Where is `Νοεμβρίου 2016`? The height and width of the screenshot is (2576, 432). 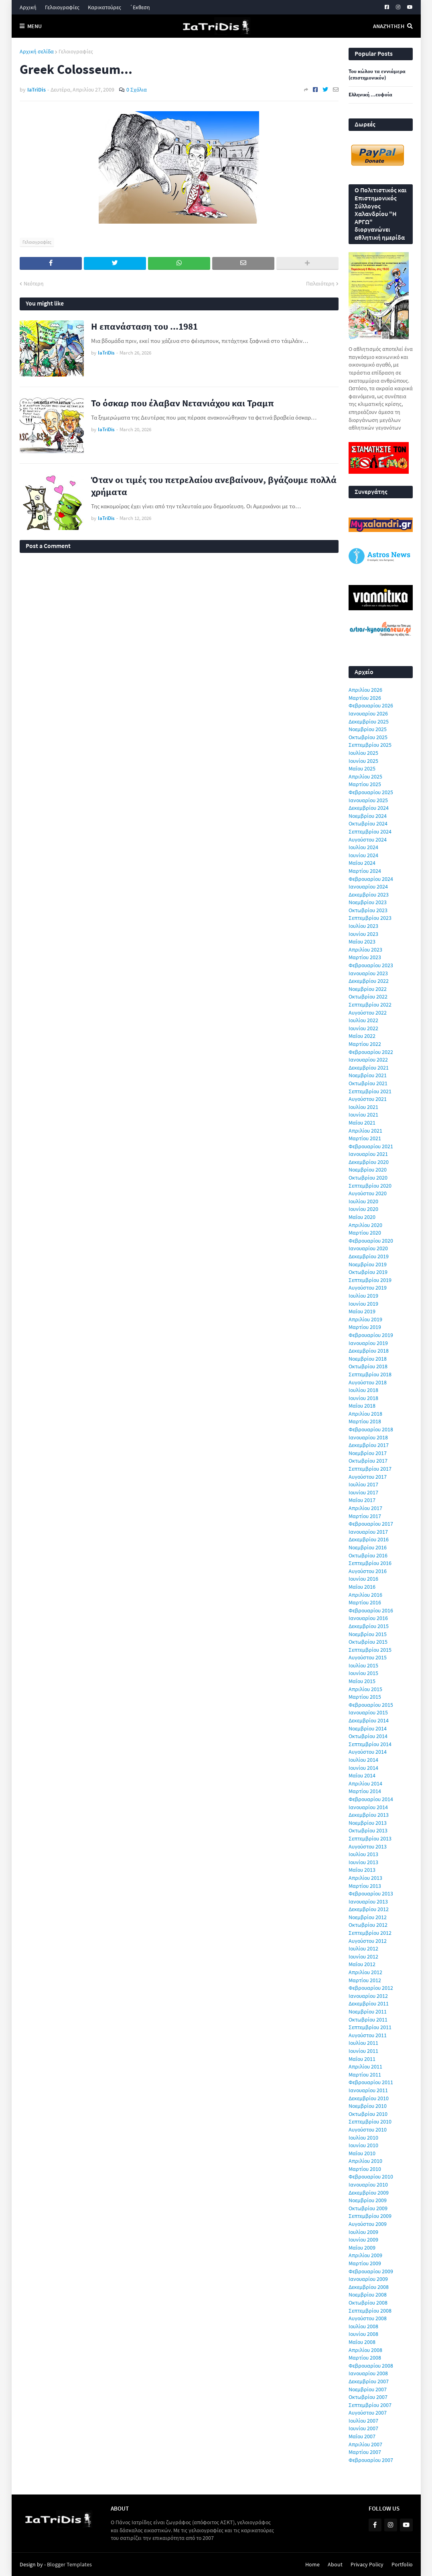
Νοεμβρίου 2016 is located at coordinates (368, 1547).